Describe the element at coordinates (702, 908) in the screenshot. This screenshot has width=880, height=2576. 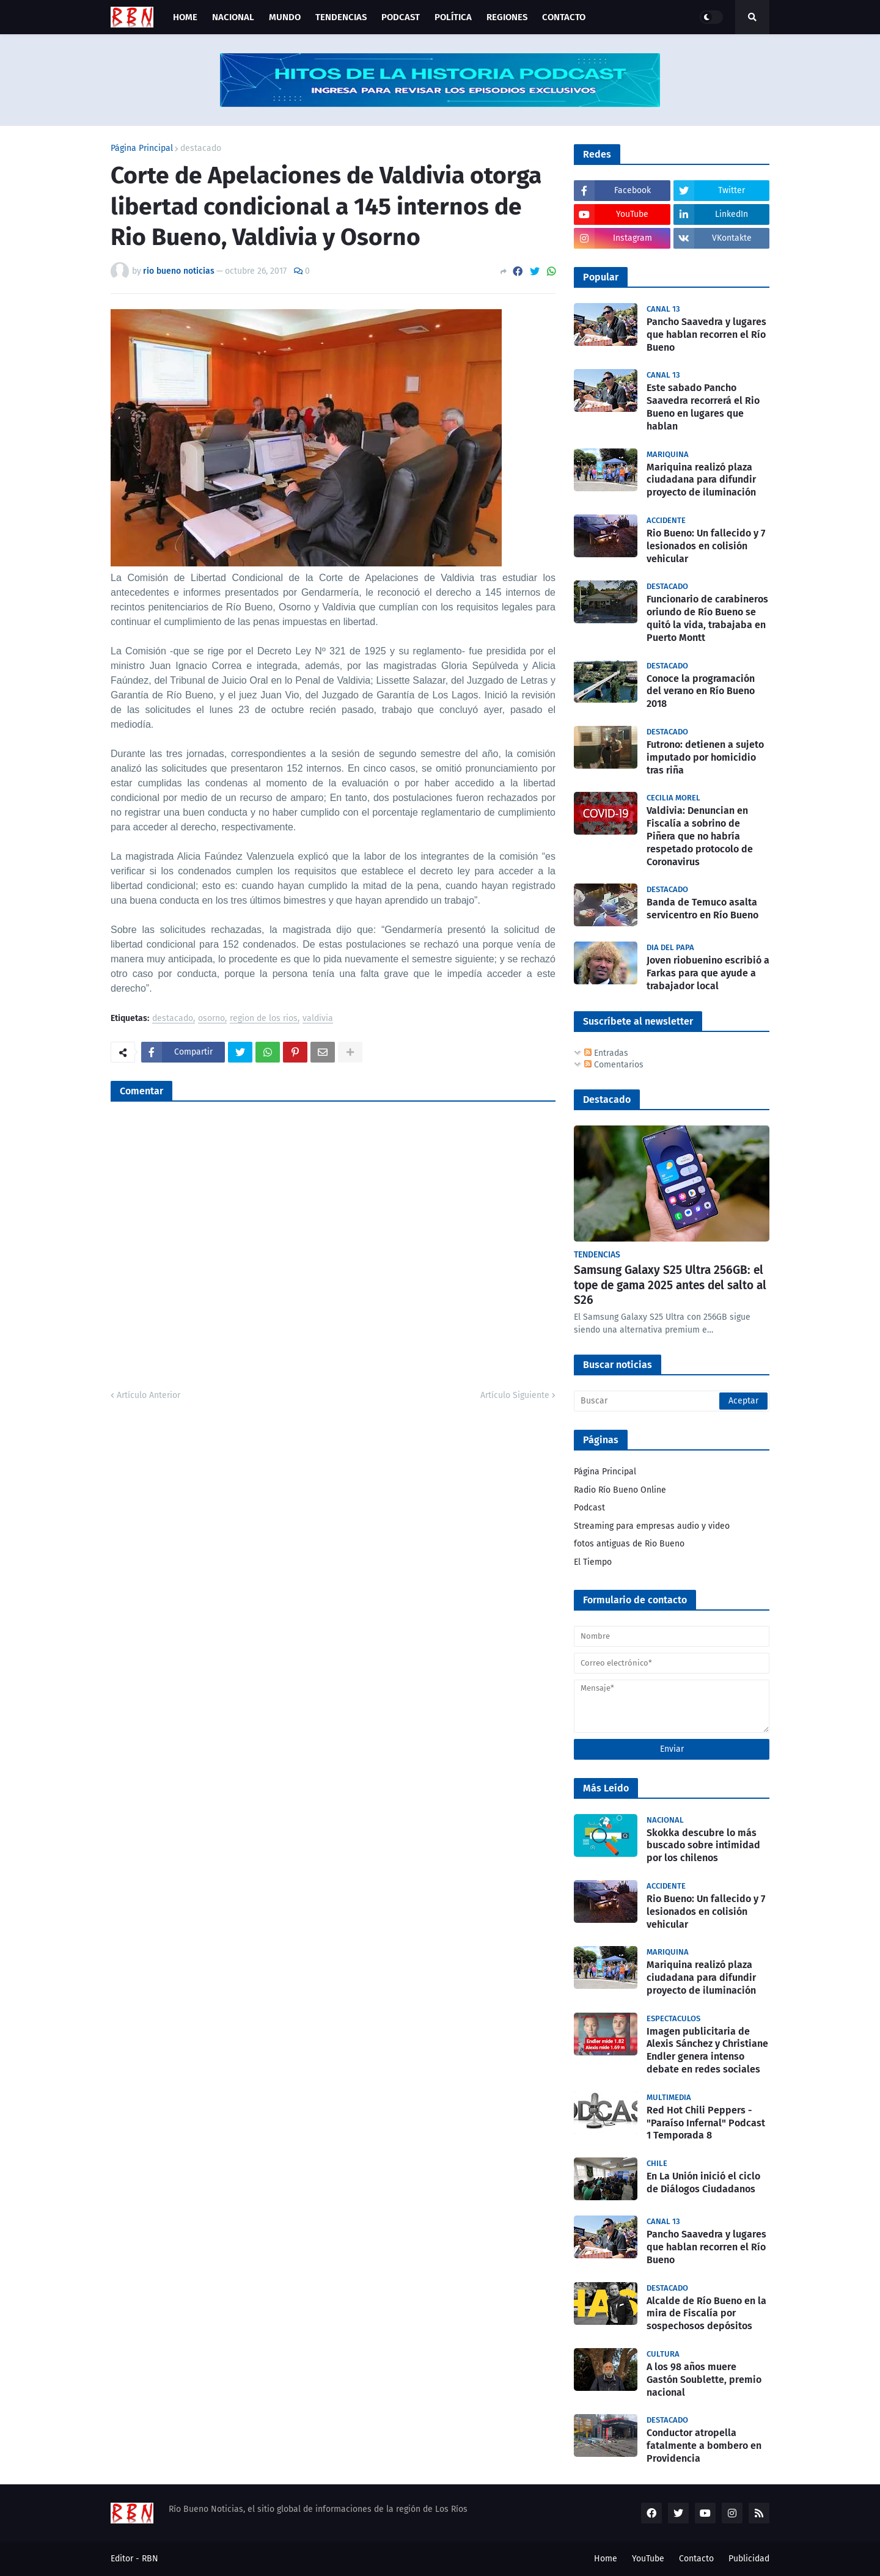
I see `Banda de Temuco asalta servicentro en Río Bueno` at that location.